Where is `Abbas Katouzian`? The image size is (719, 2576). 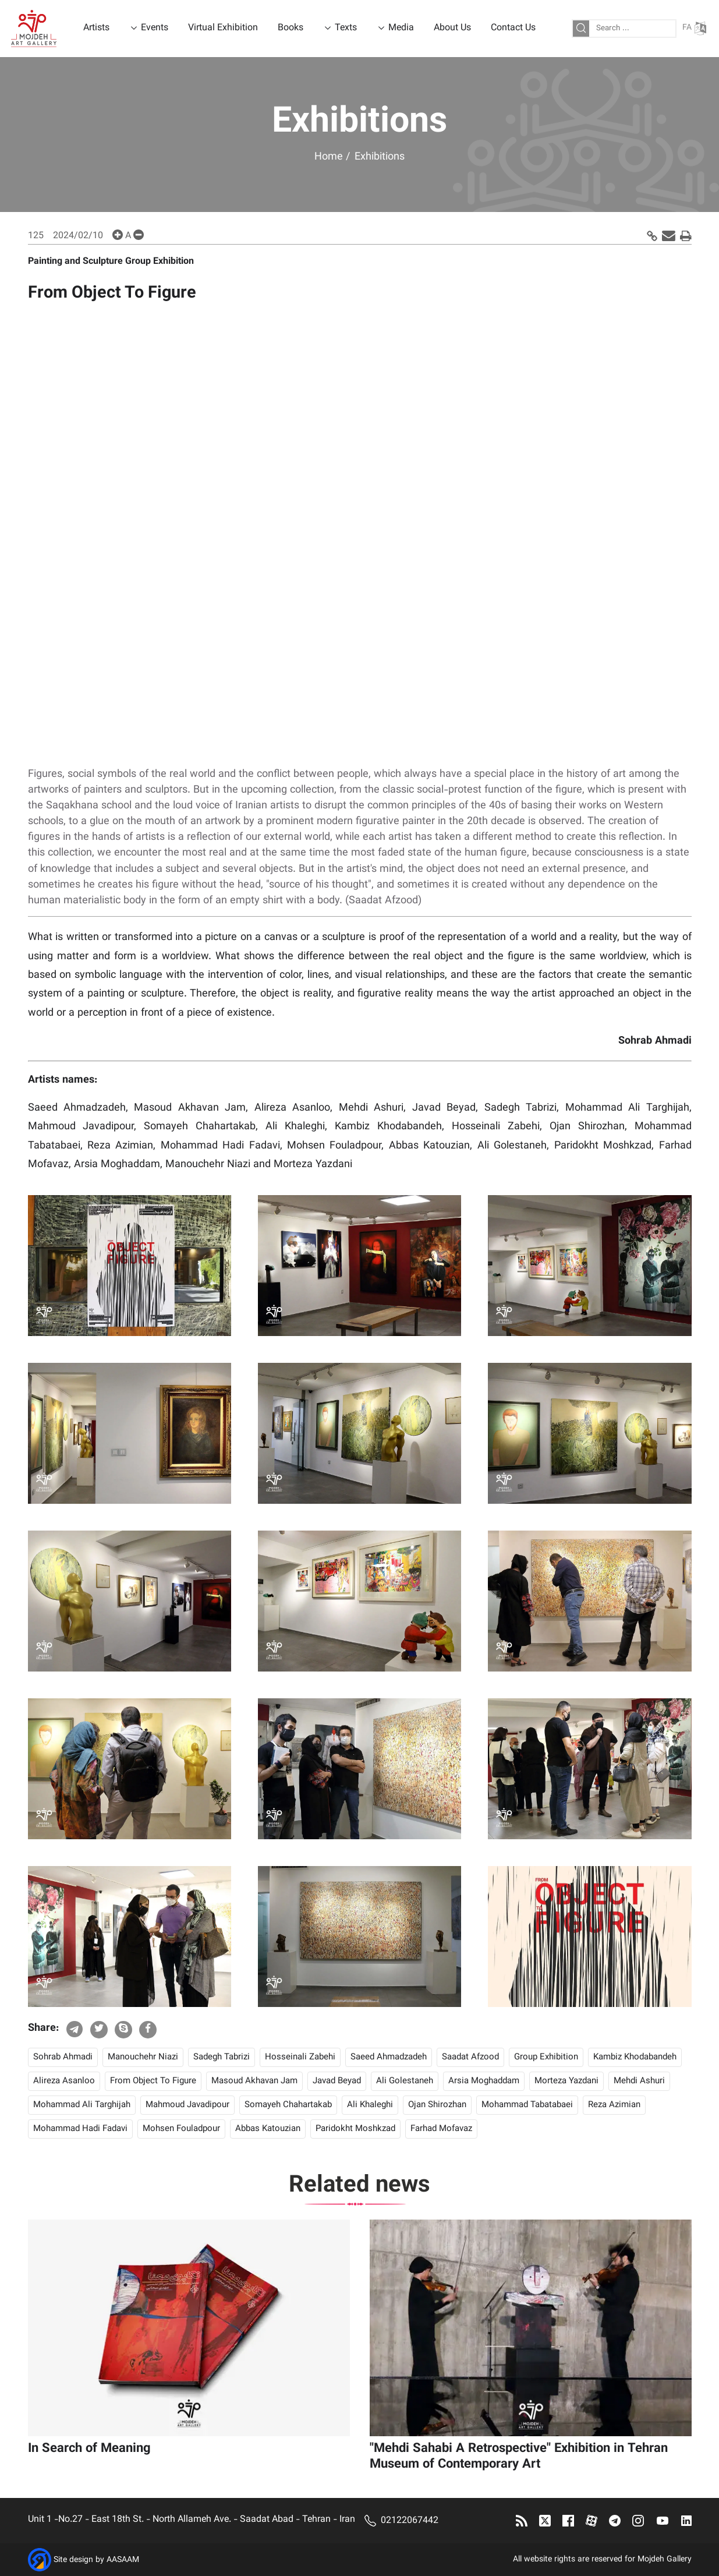
Abbas Katouzian is located at coordinates (267, 2129).